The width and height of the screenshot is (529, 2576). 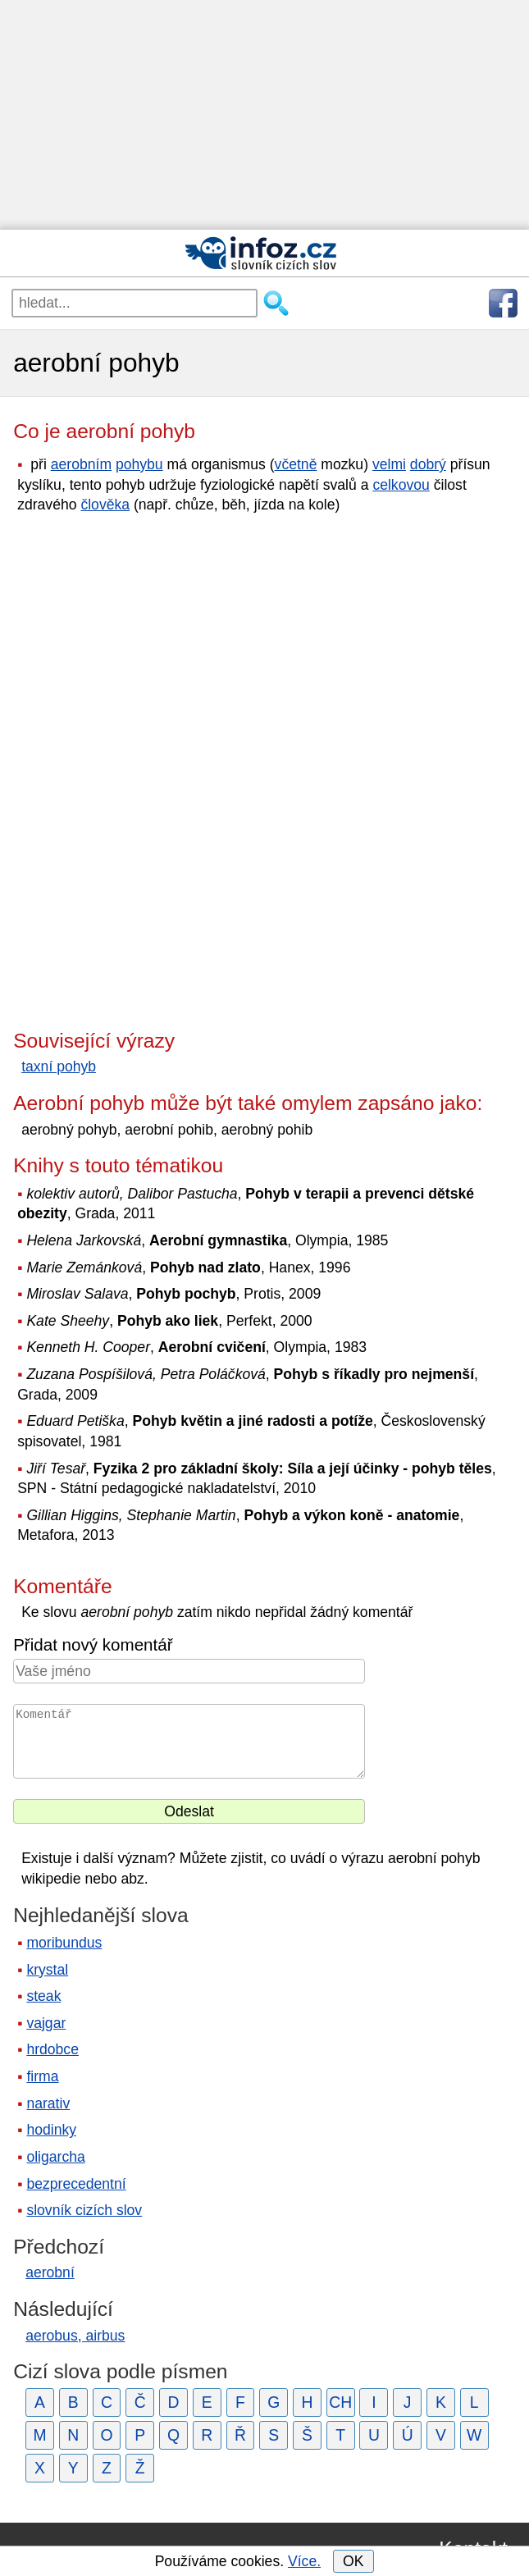 What do you see at coordinates (55, 2157) in the screenshot?
I see `oligarcha` at bounding box center [55, 2157].